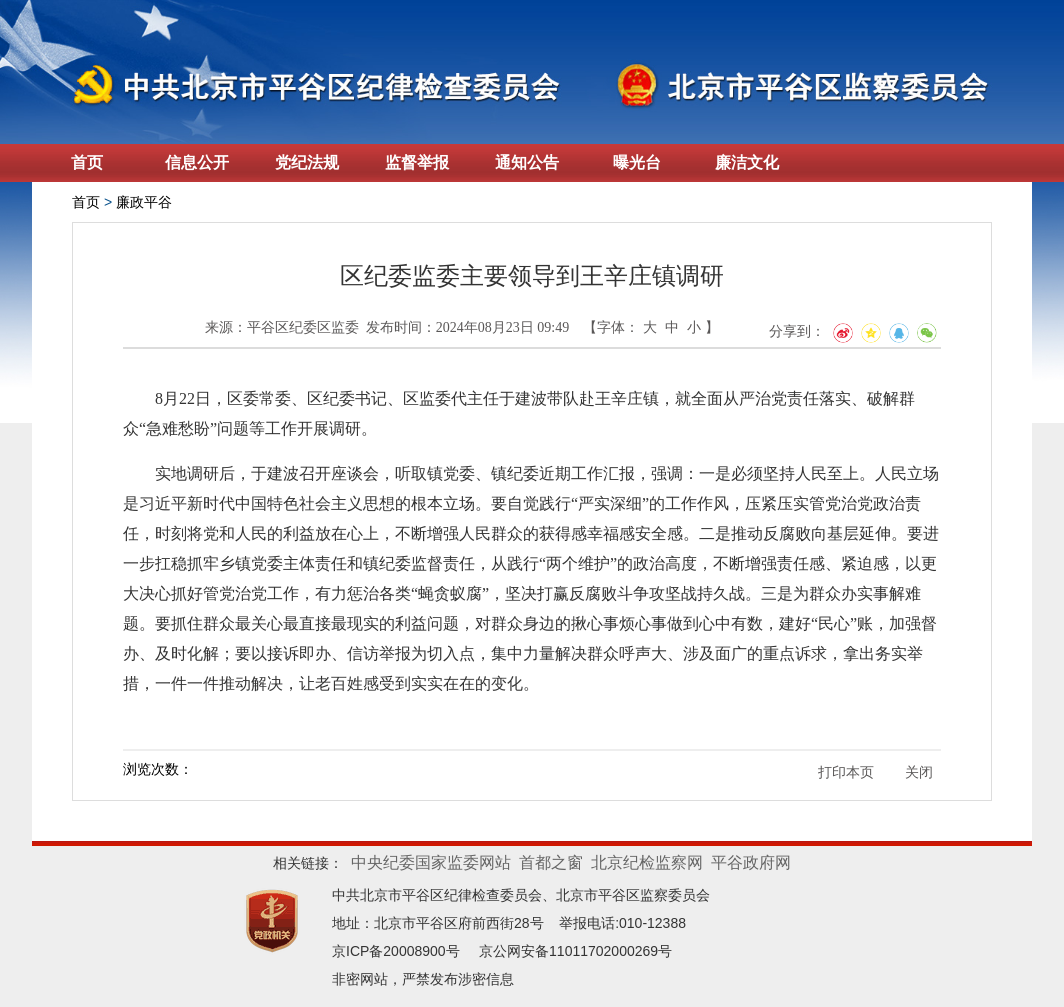  I want to click on 中央纪委国家监委网站, so click(431, 862).